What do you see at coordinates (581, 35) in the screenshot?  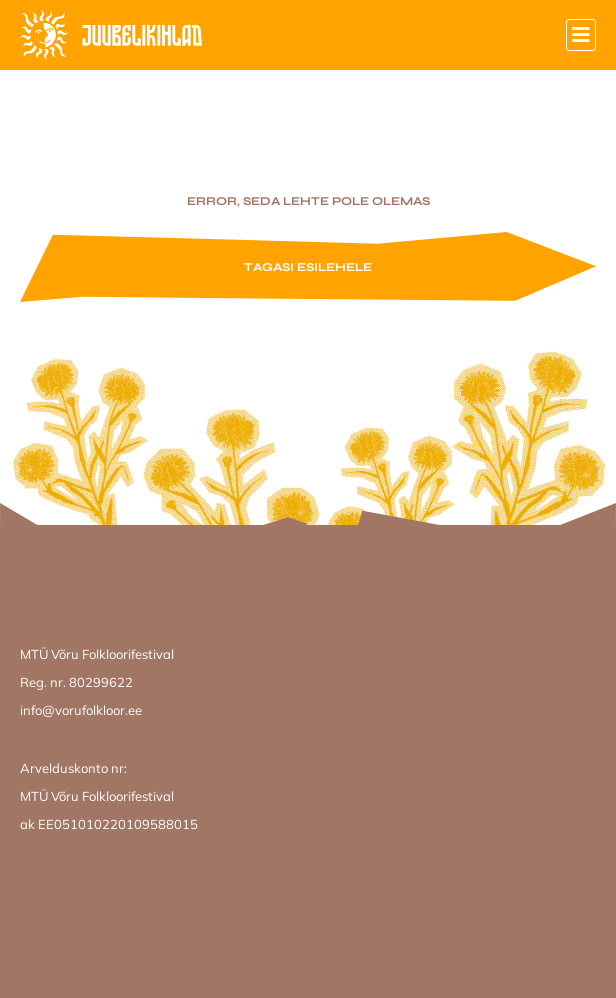 I see `[button]` at bounding box center [581, 35].